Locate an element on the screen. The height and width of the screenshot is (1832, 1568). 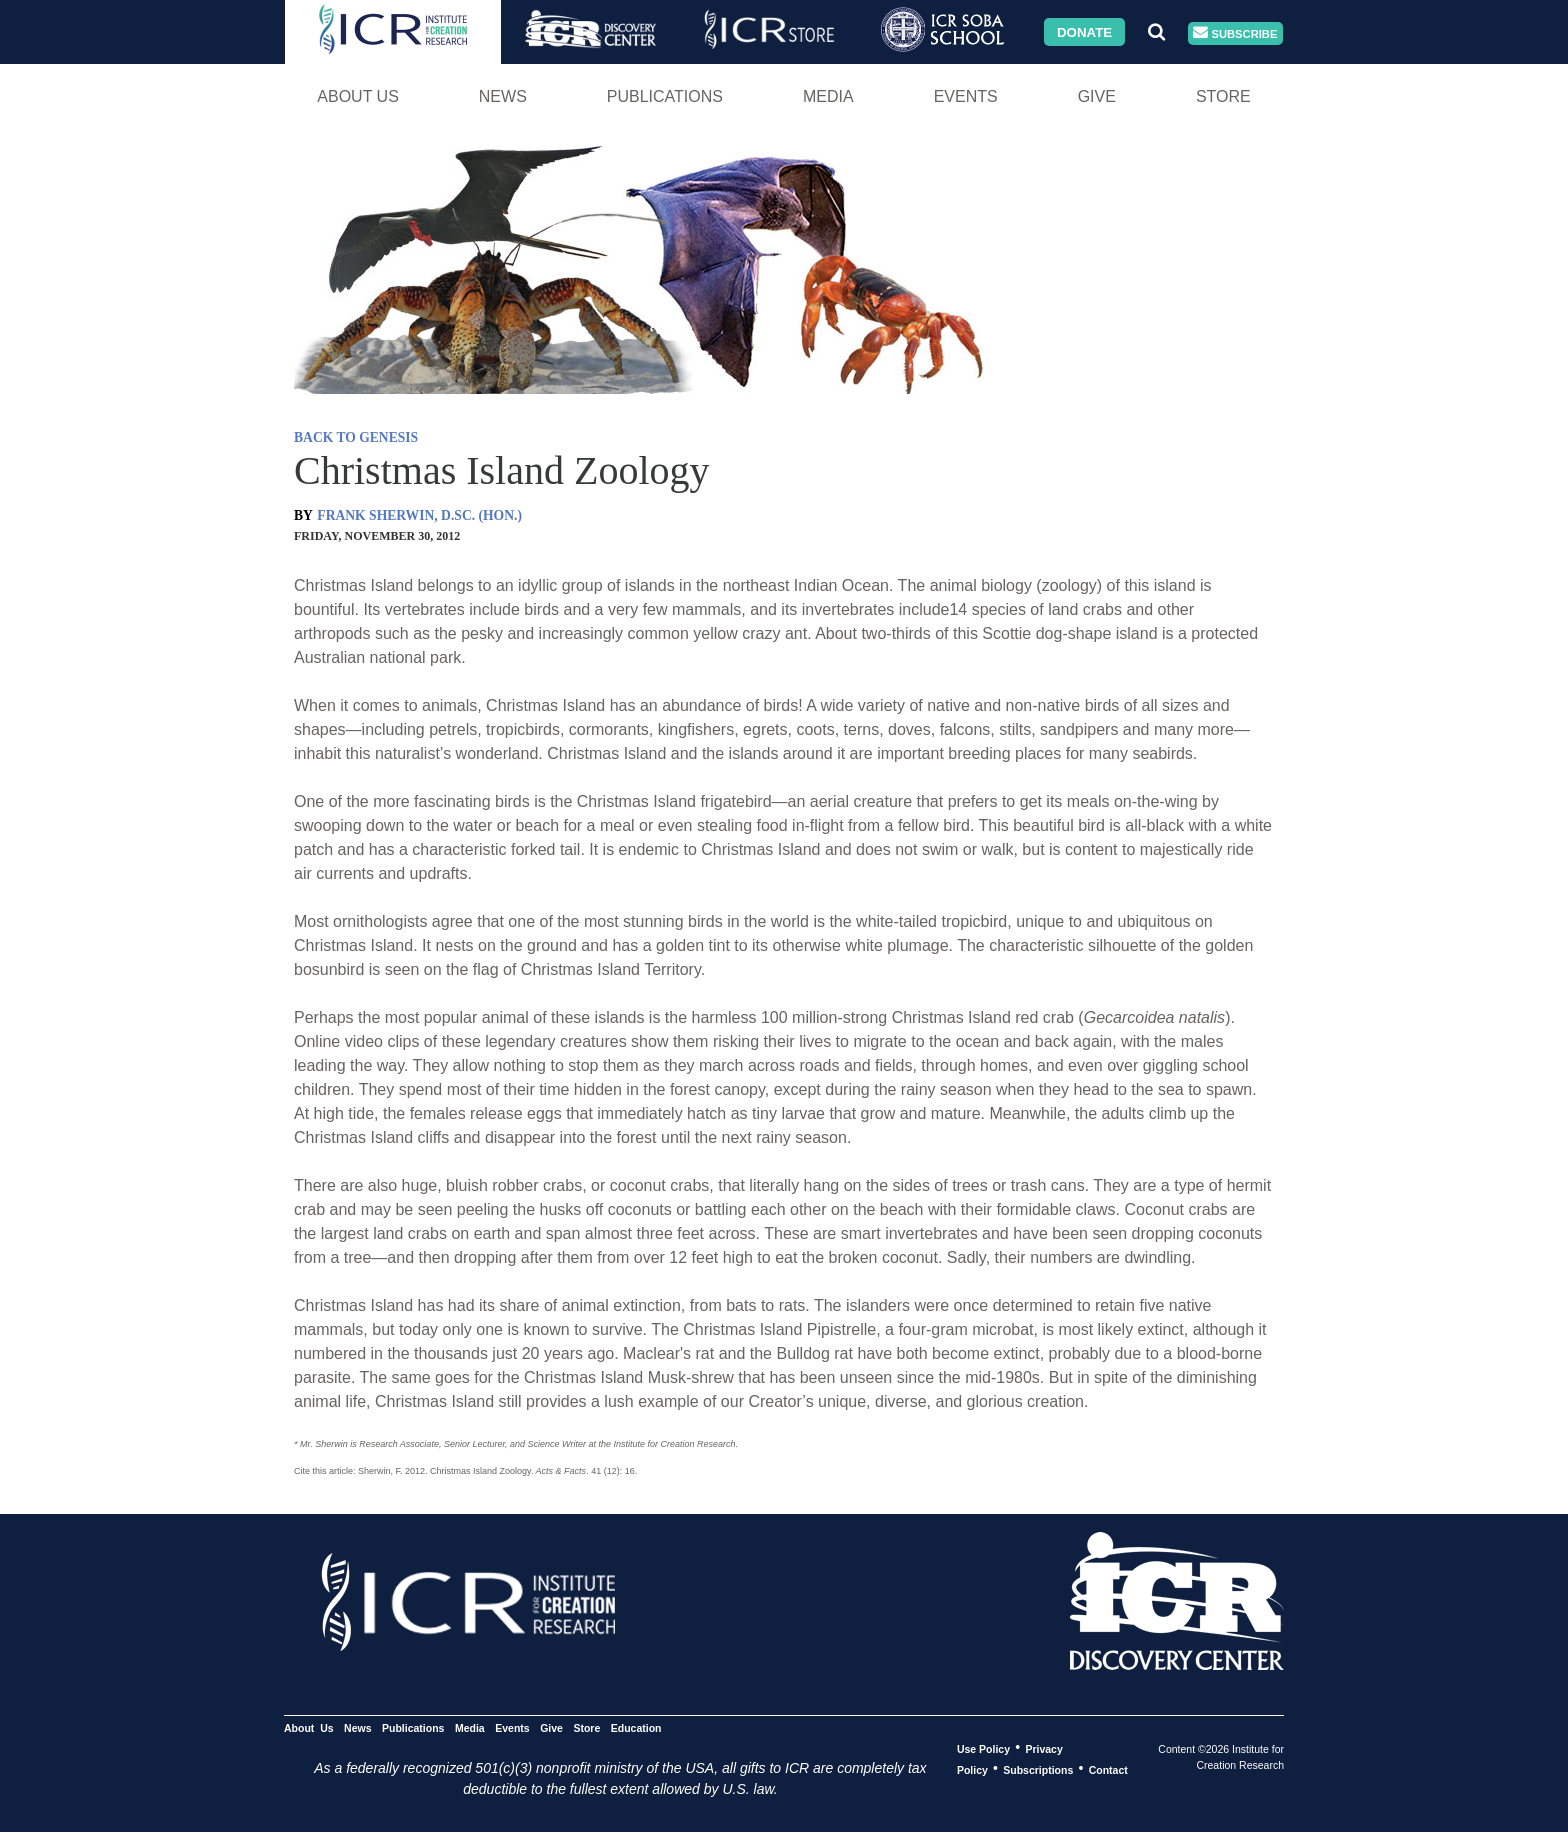
Subscriptions is located at coordinates (1038, 1769).